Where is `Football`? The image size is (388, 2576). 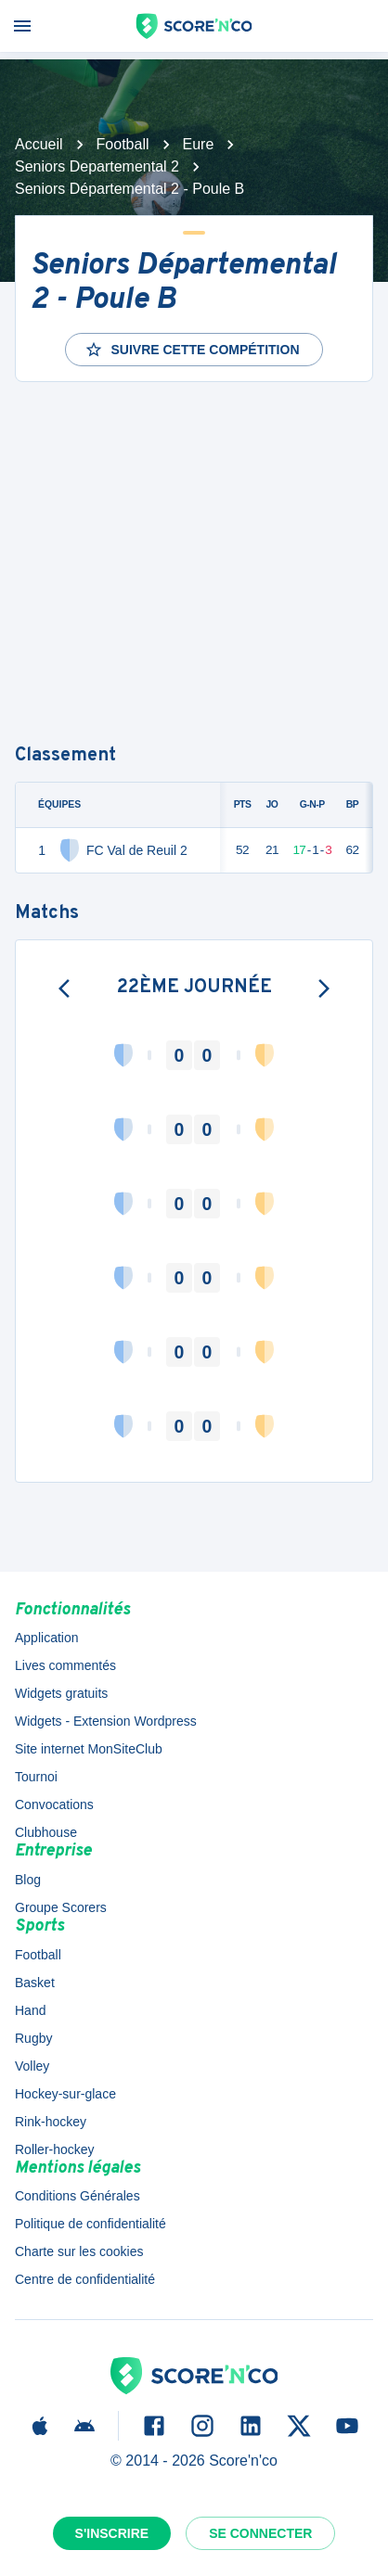
Football is located at coordinates (123, 144).